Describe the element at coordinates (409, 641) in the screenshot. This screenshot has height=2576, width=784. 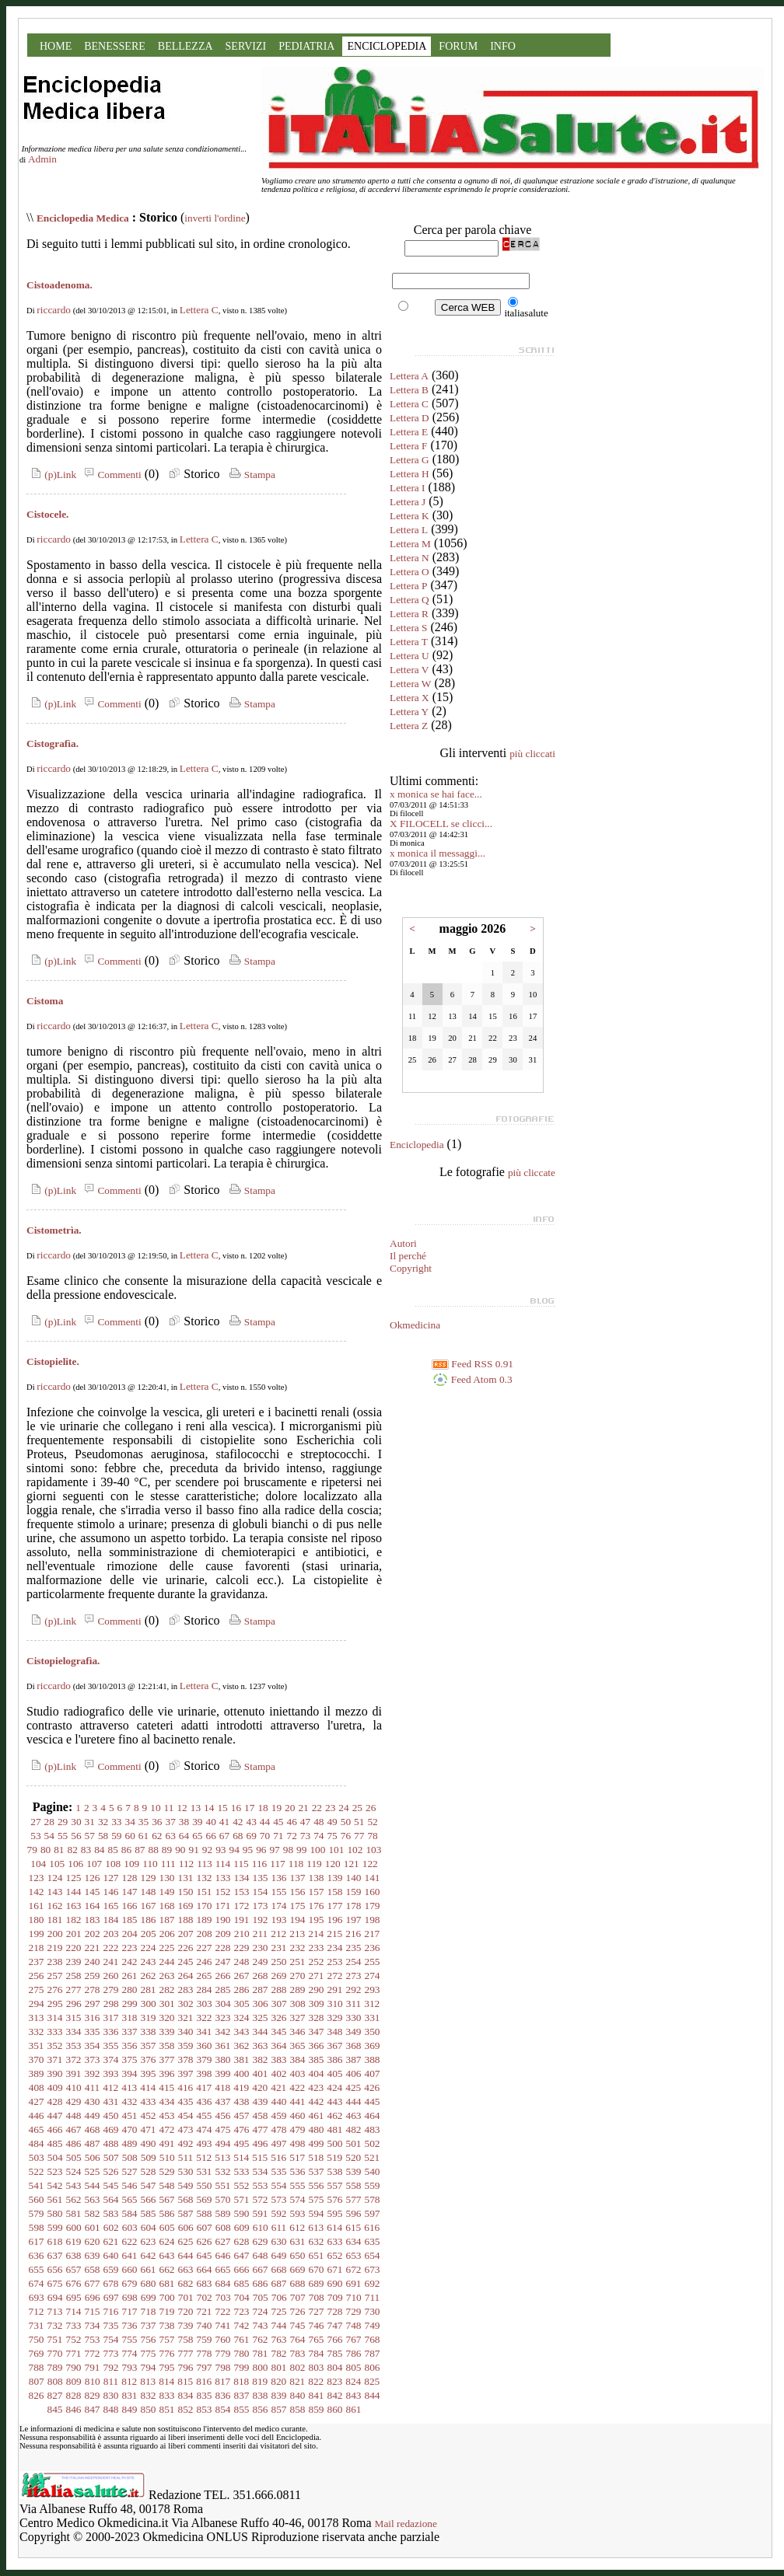
I see `Lettera T` at that location.